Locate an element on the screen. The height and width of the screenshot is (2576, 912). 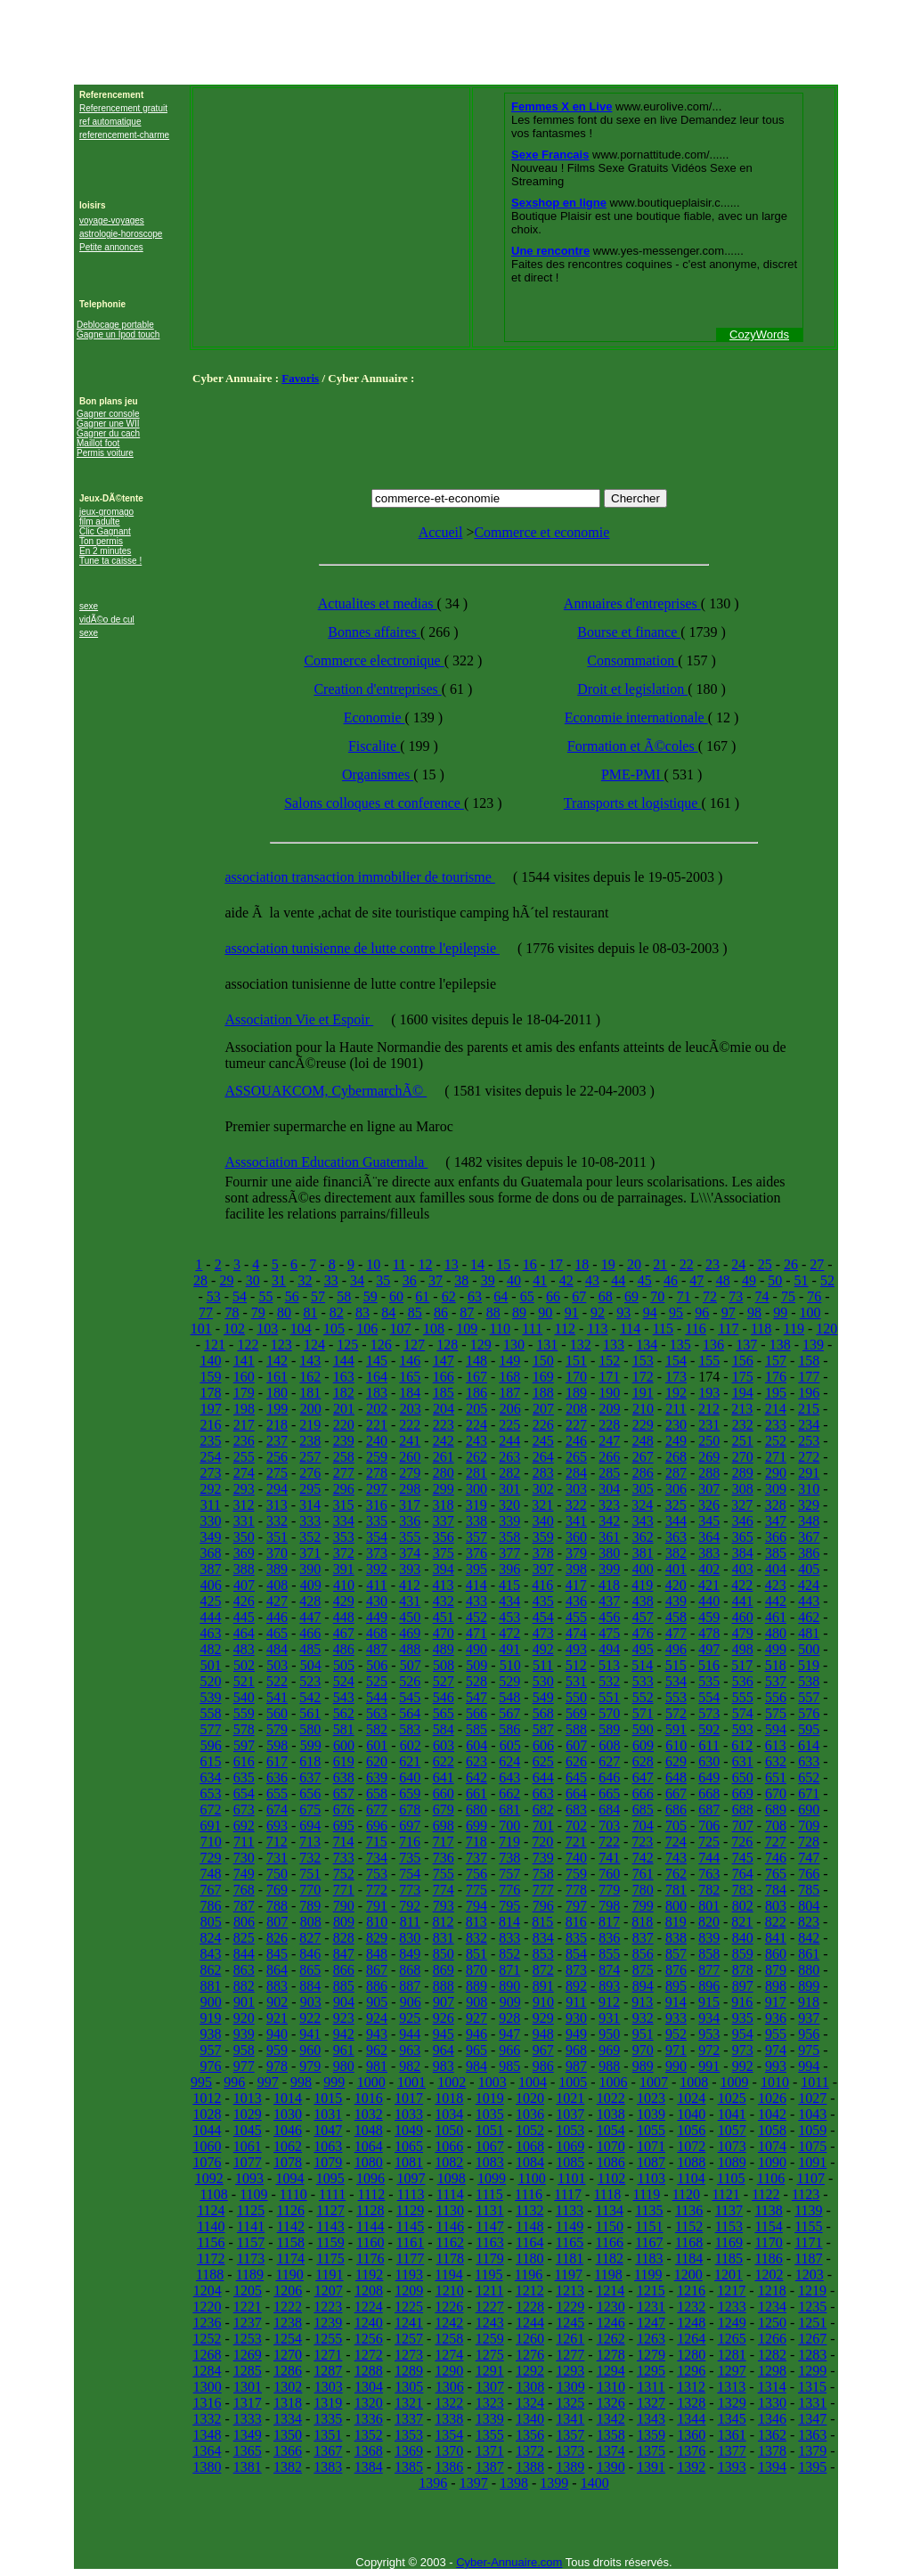
620 is located at coordinates (376, 1761).